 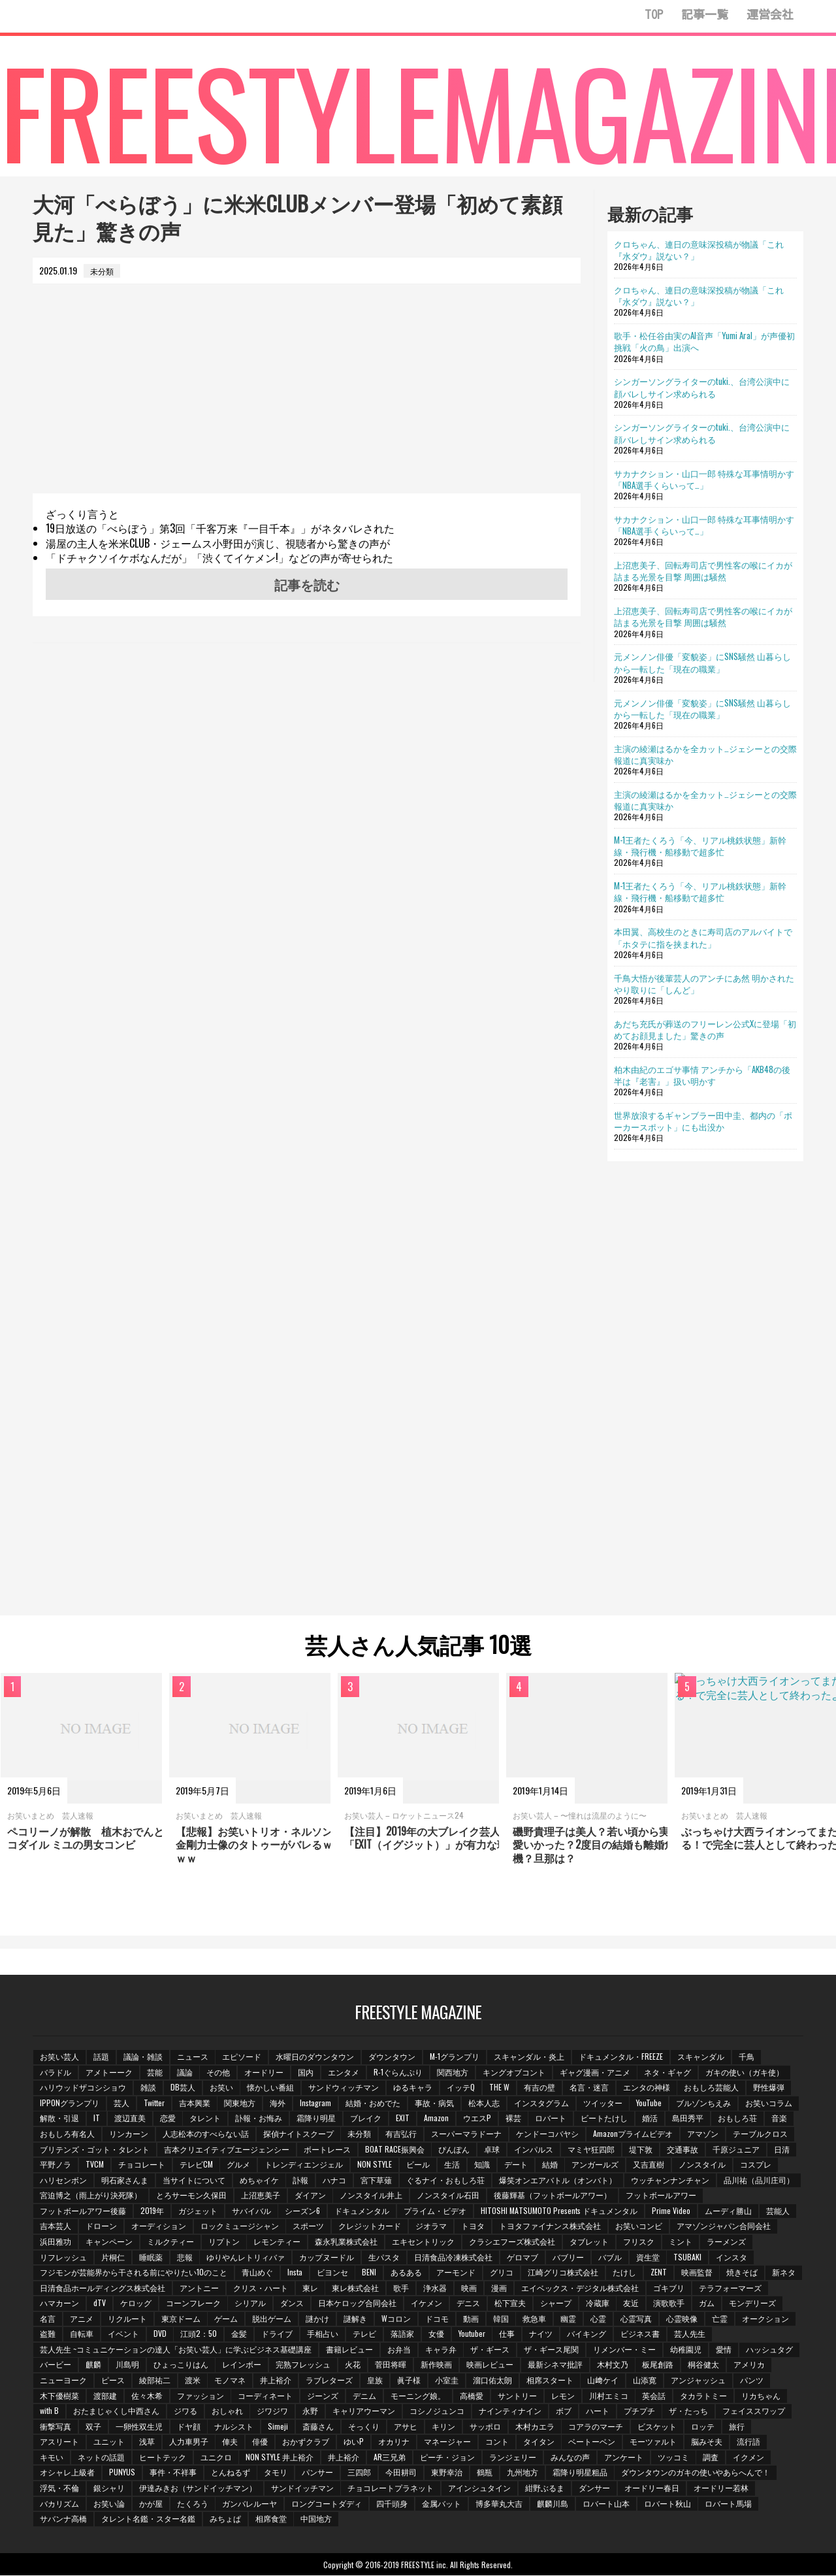 What do you see at coordinates (609, 2395) in the screenshot?
I see `川村エミコ` at bounding box center [609, 2395].